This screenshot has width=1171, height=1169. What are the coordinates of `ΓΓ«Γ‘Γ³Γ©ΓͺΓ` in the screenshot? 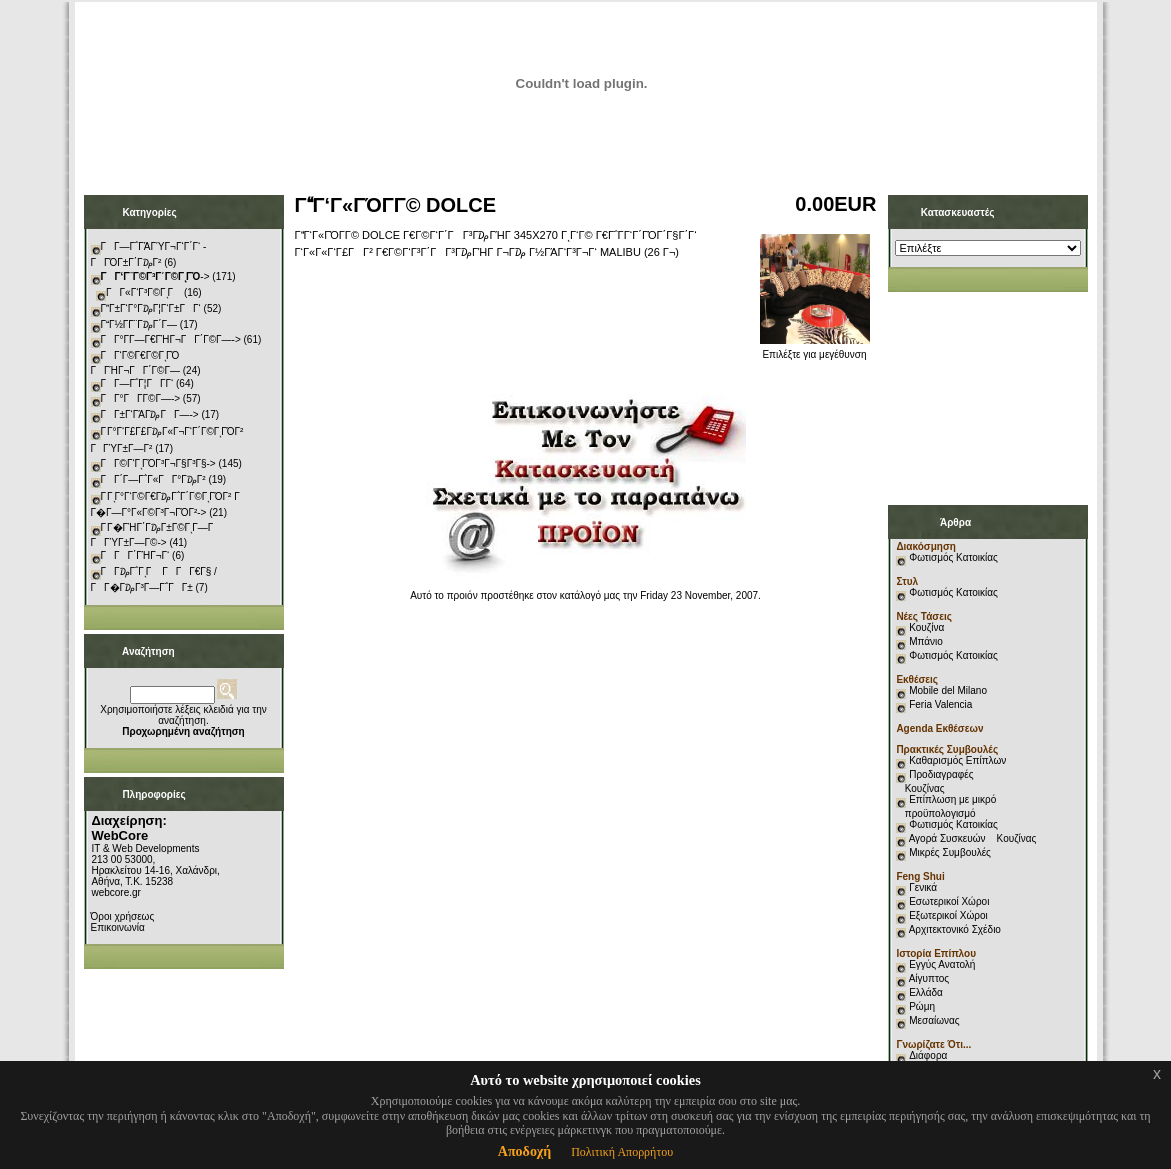 It's located at (143, 292).